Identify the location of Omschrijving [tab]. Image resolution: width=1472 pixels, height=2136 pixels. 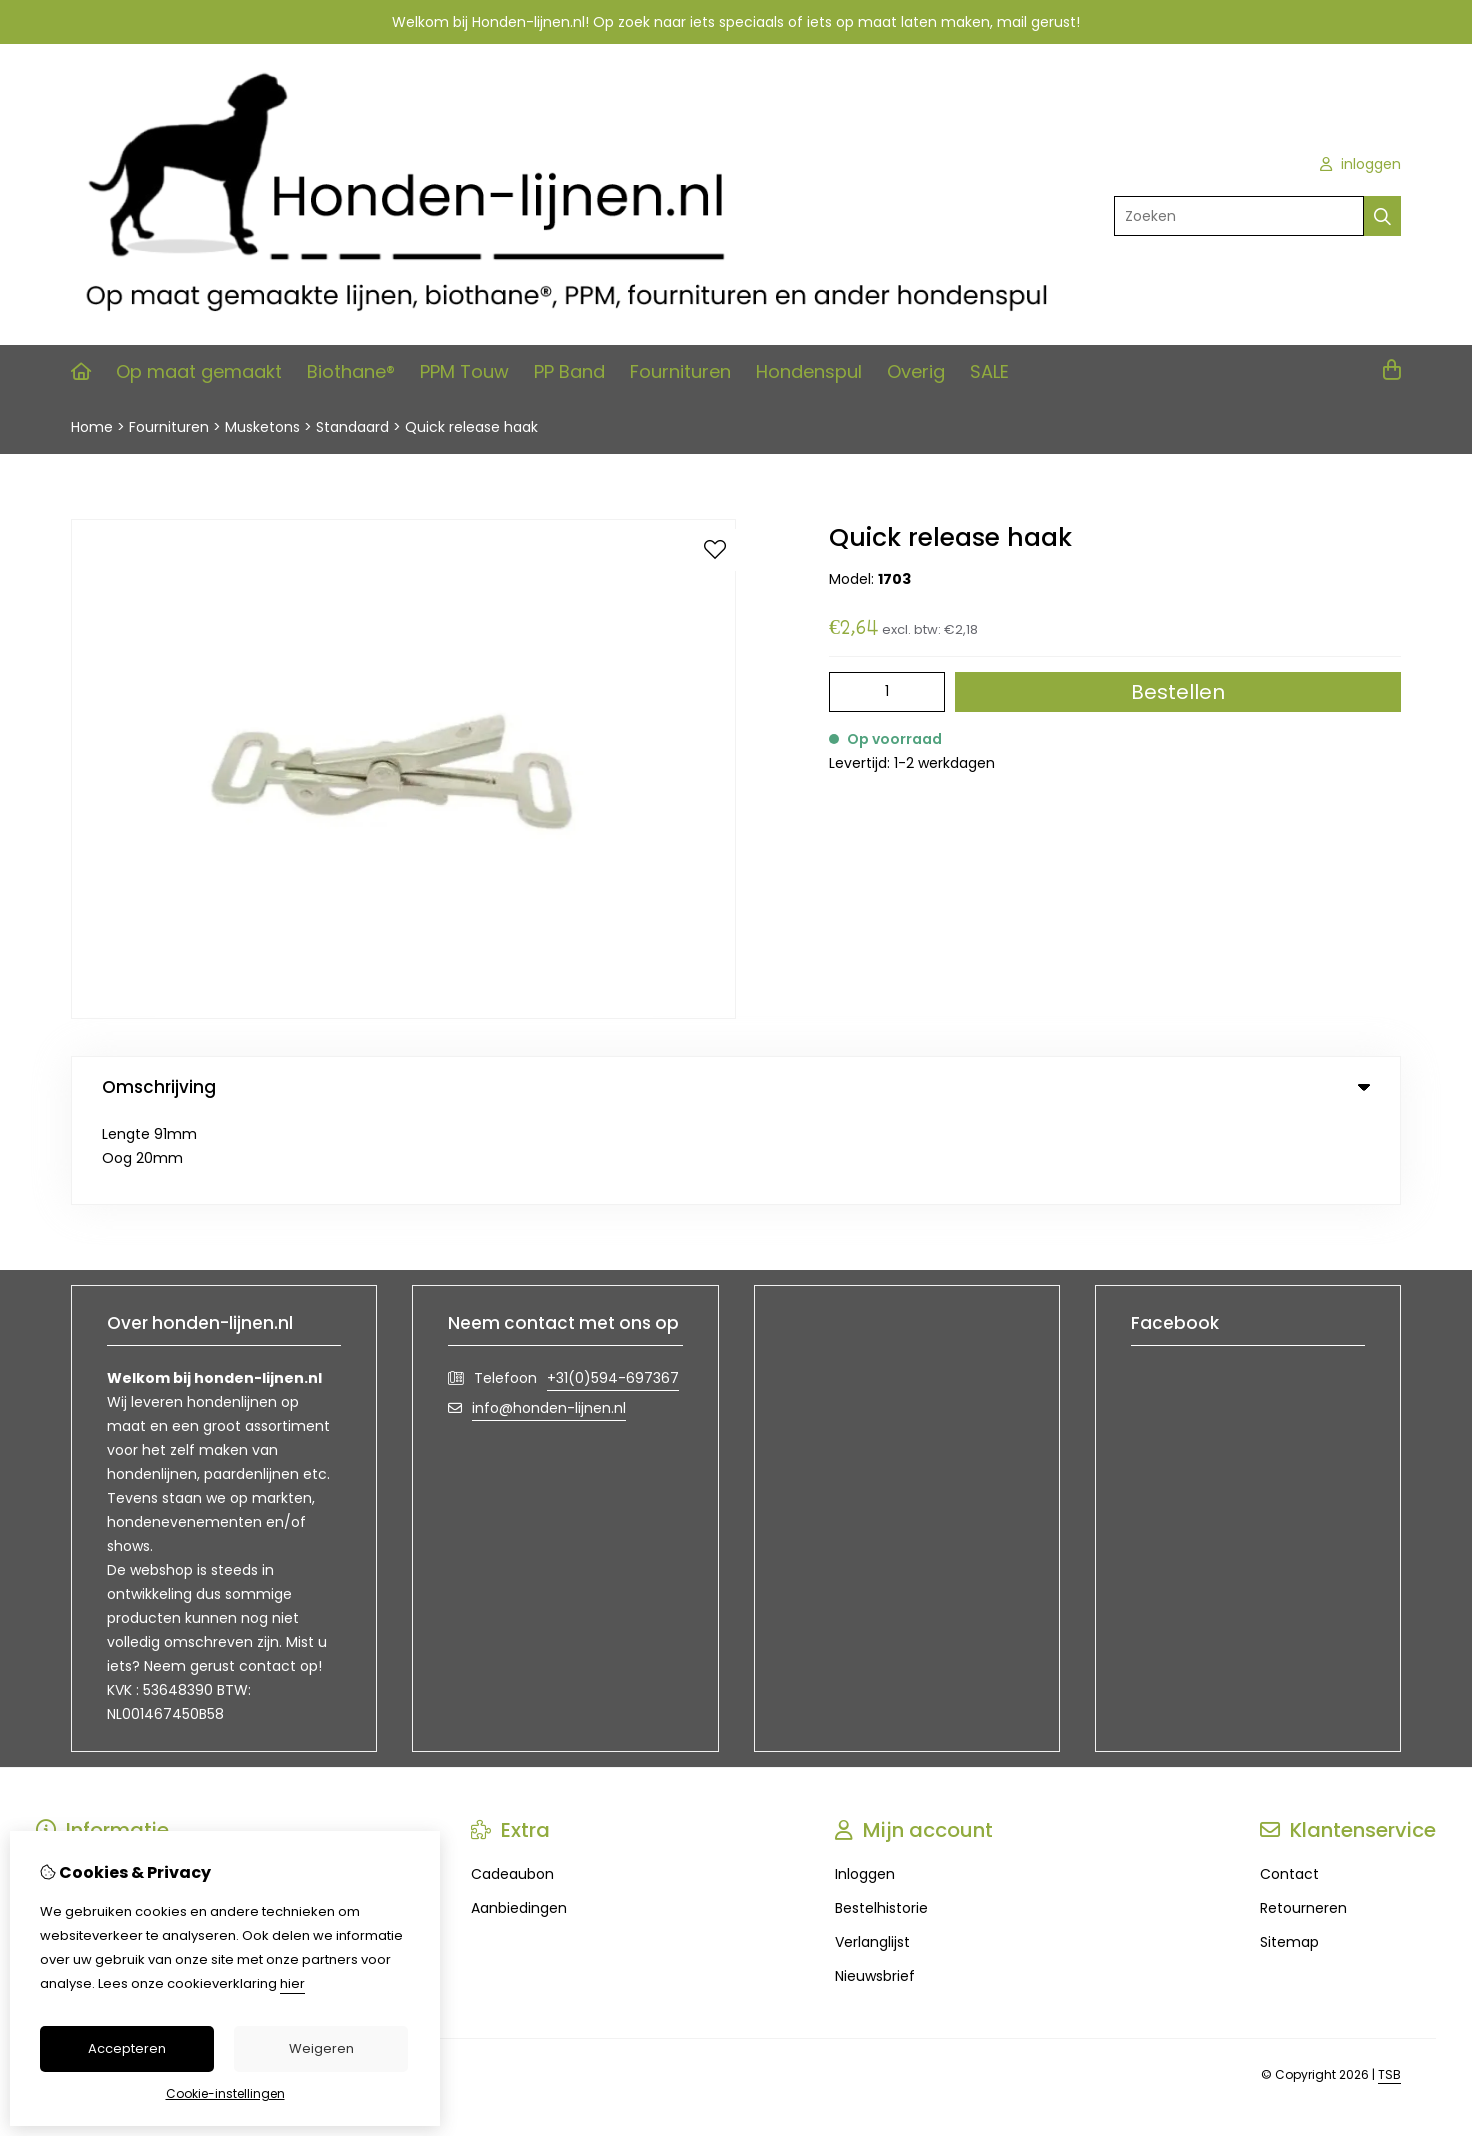
(736, 1087).